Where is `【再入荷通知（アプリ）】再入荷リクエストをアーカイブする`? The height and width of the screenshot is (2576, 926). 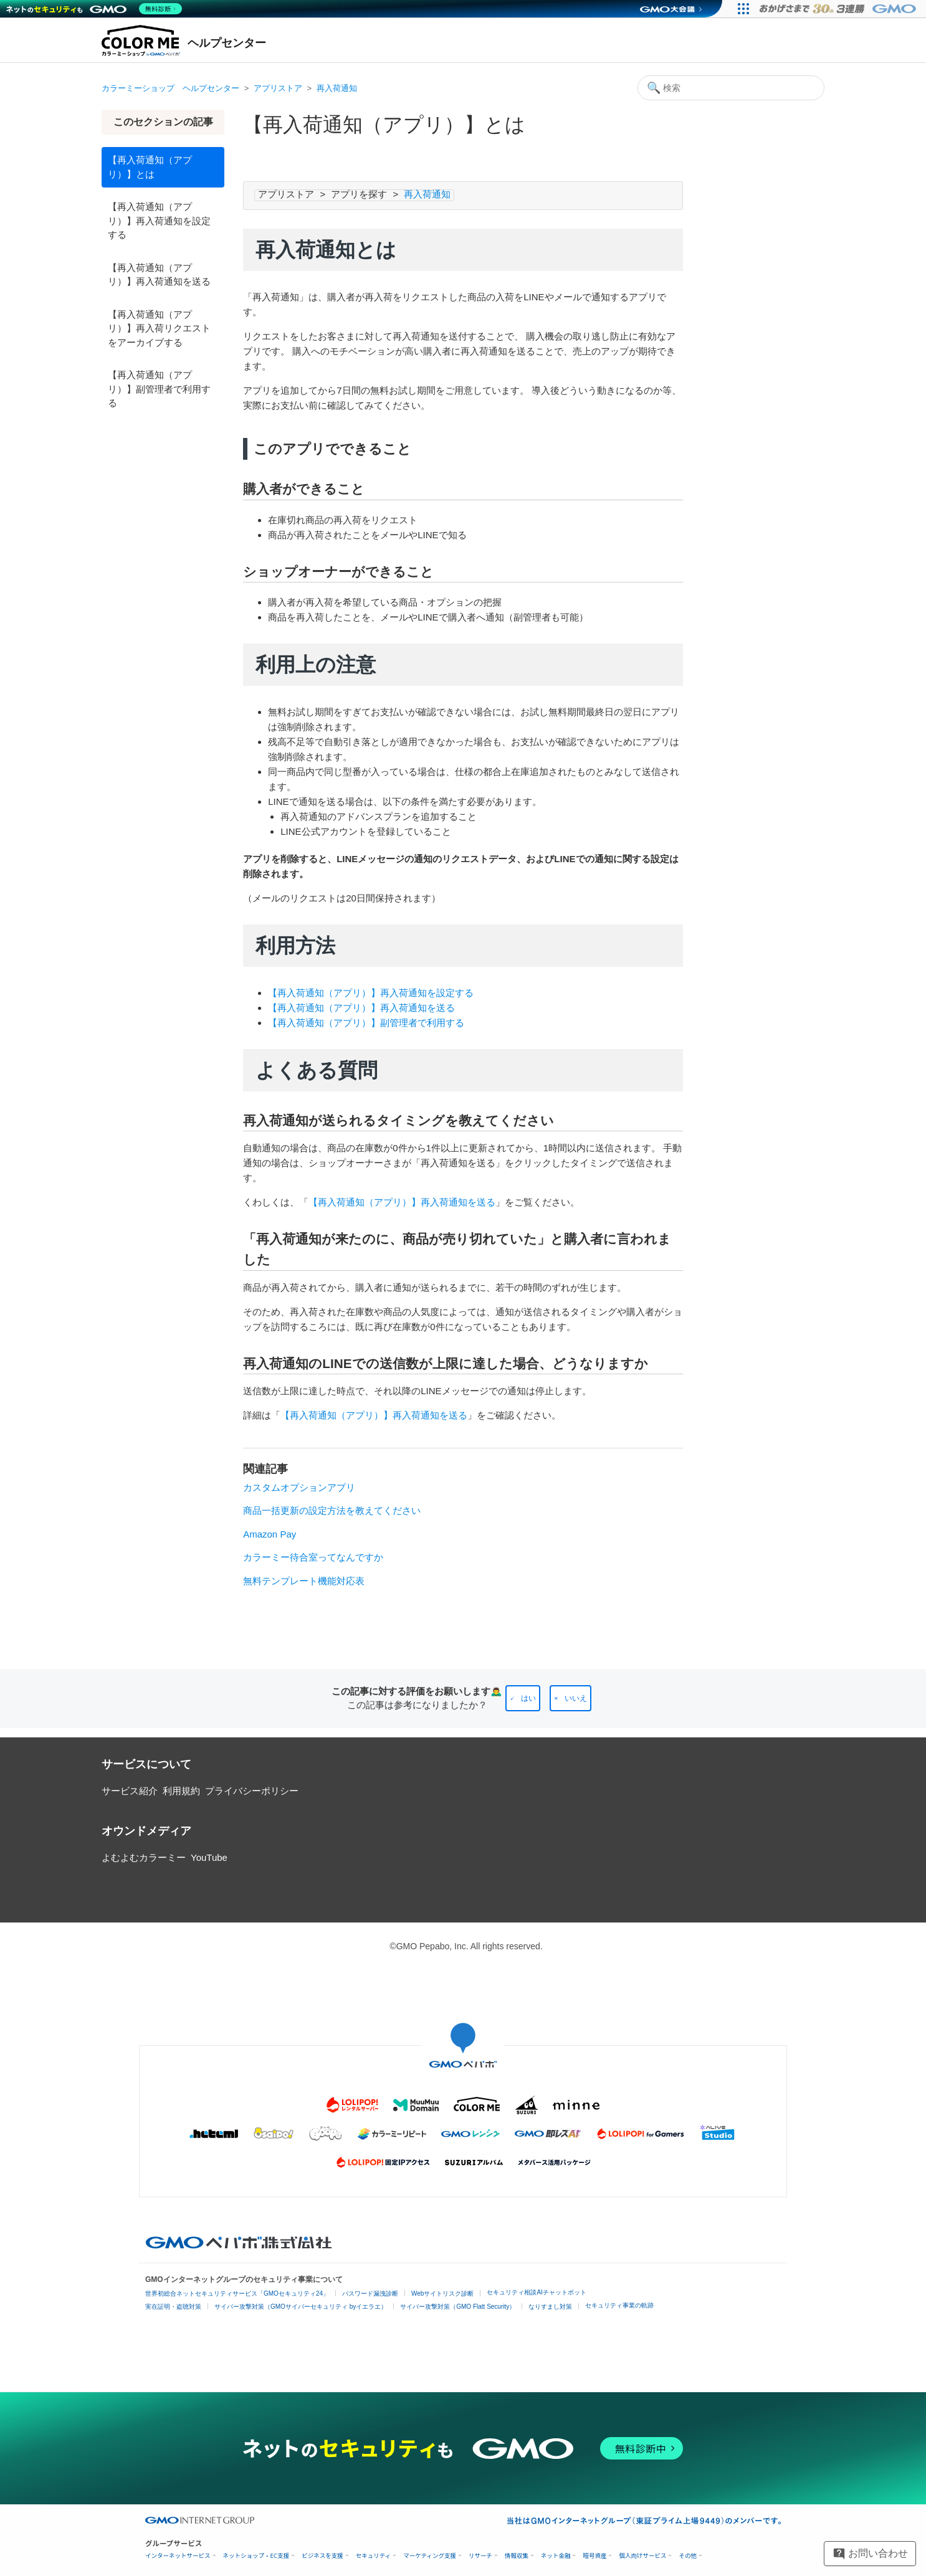
【再入荷通知（アプリ）】再入荷リクエストをアーカイブする is located at coordinates (159, 328).